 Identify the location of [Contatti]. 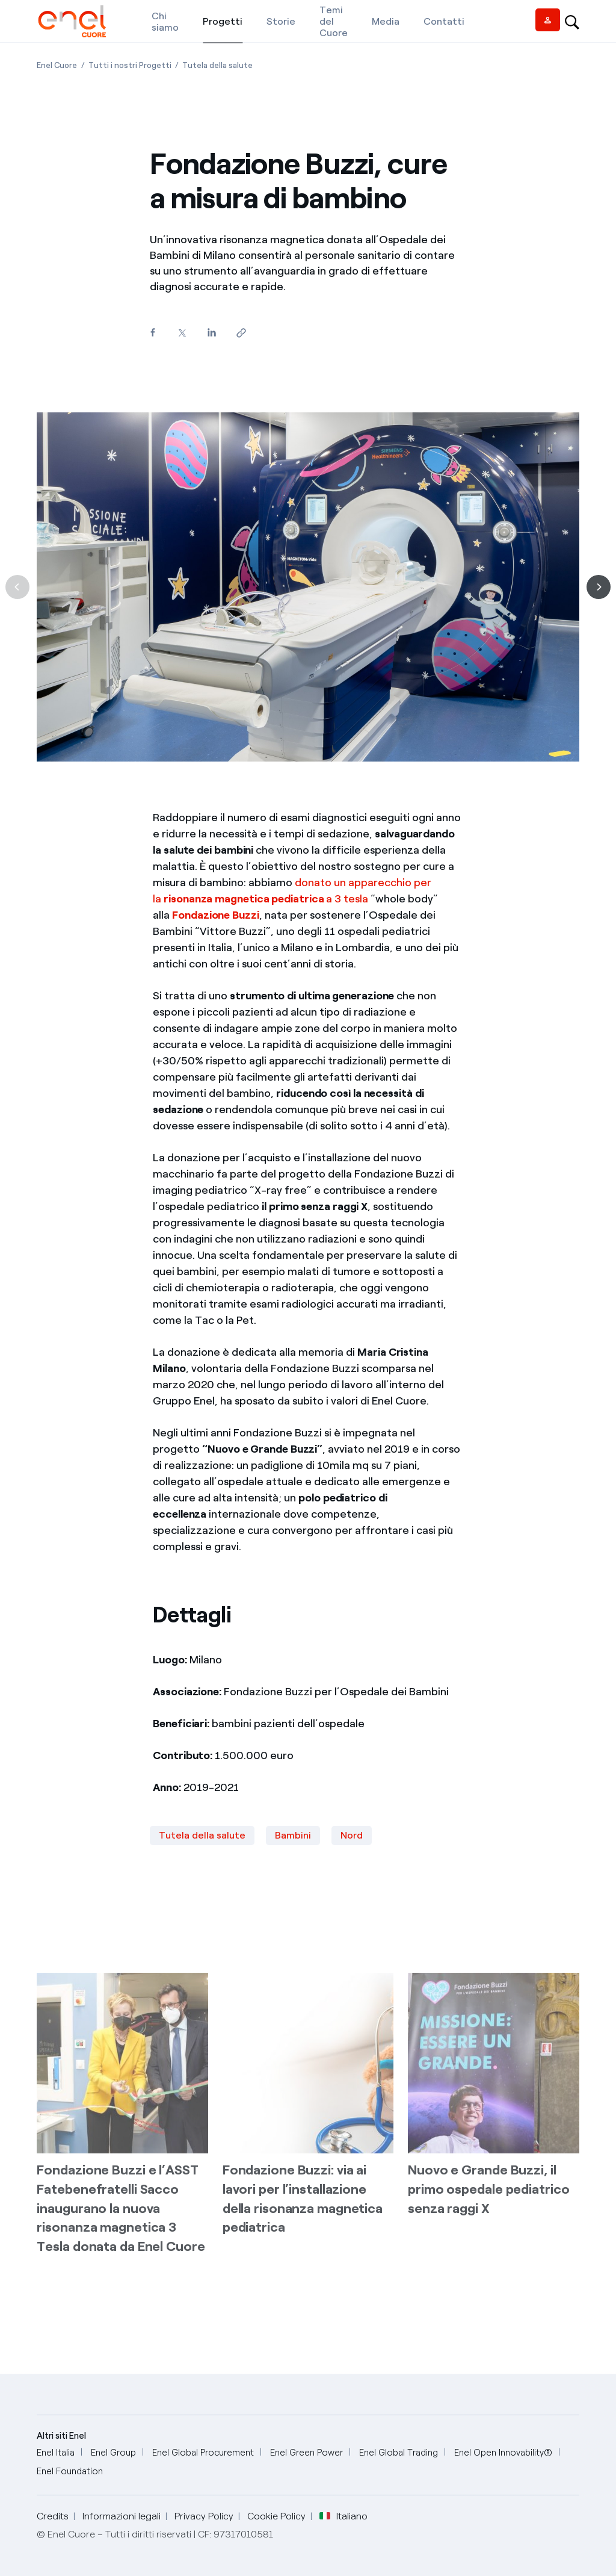
(444, 21).